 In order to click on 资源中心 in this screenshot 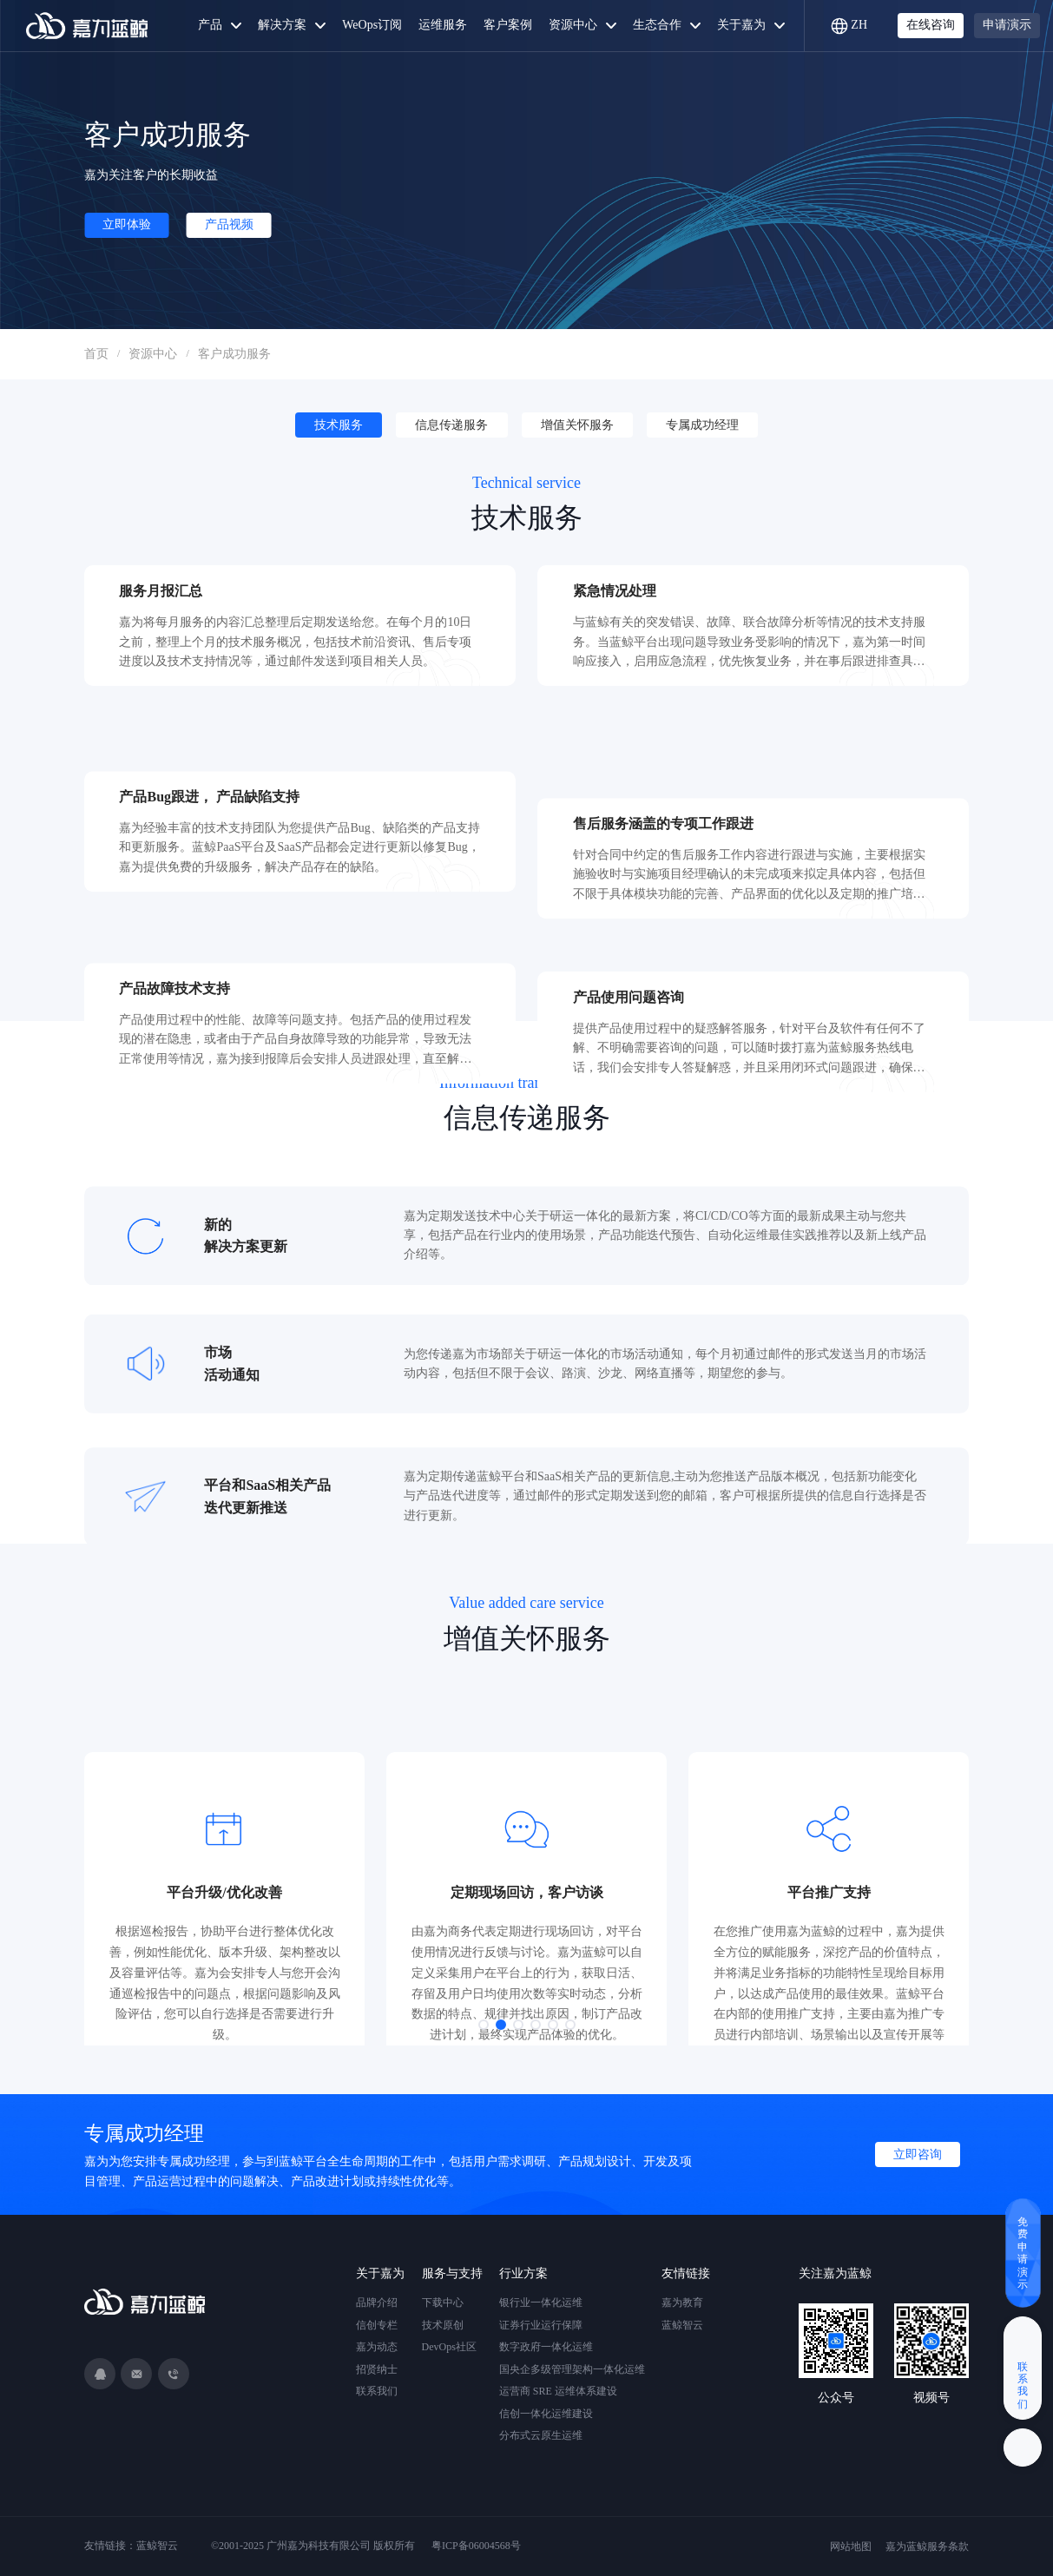, I will do `click(152, 353)`.